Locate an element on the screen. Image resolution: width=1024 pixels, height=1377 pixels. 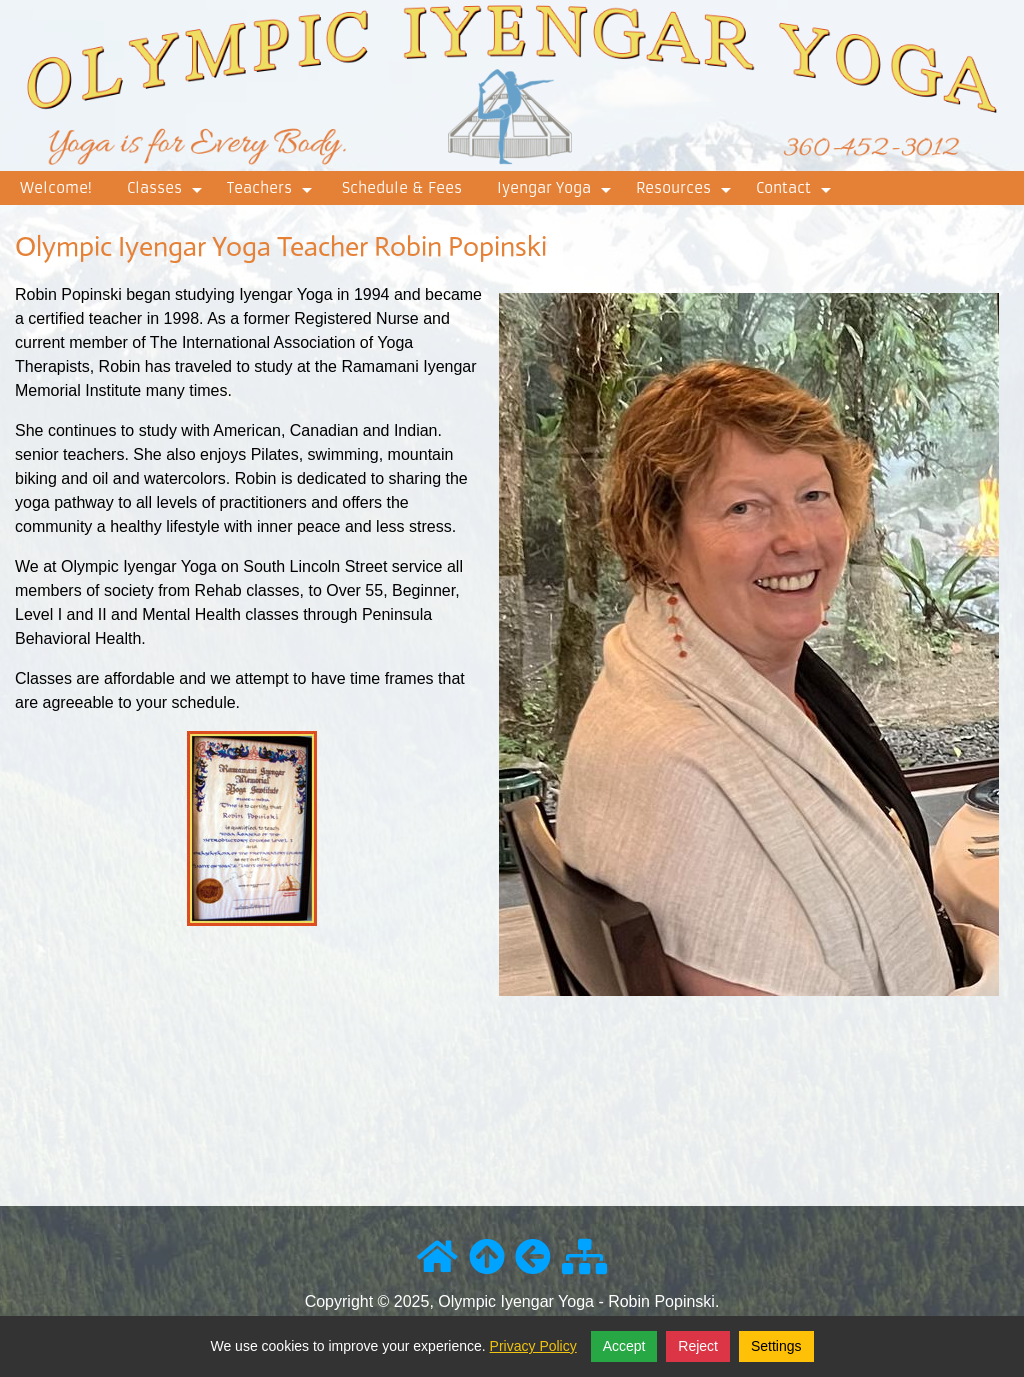
Accept is located at coordinates (624, 1346).